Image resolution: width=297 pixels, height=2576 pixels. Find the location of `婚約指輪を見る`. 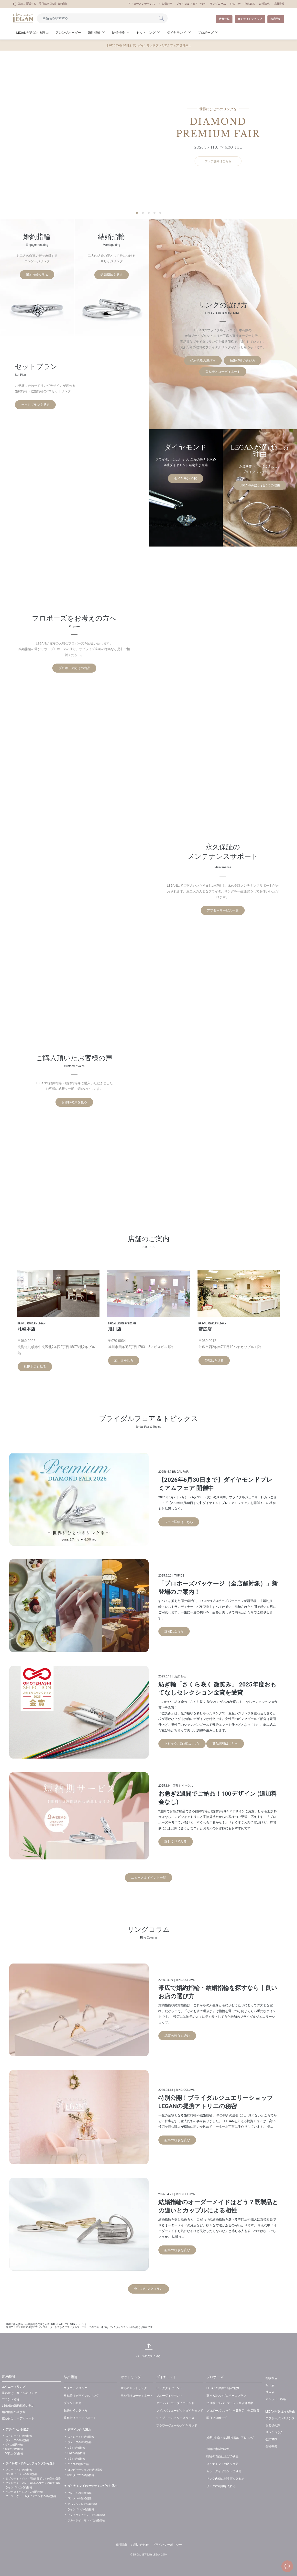

婚約指輪を見る is located at coordinates (37, 275).